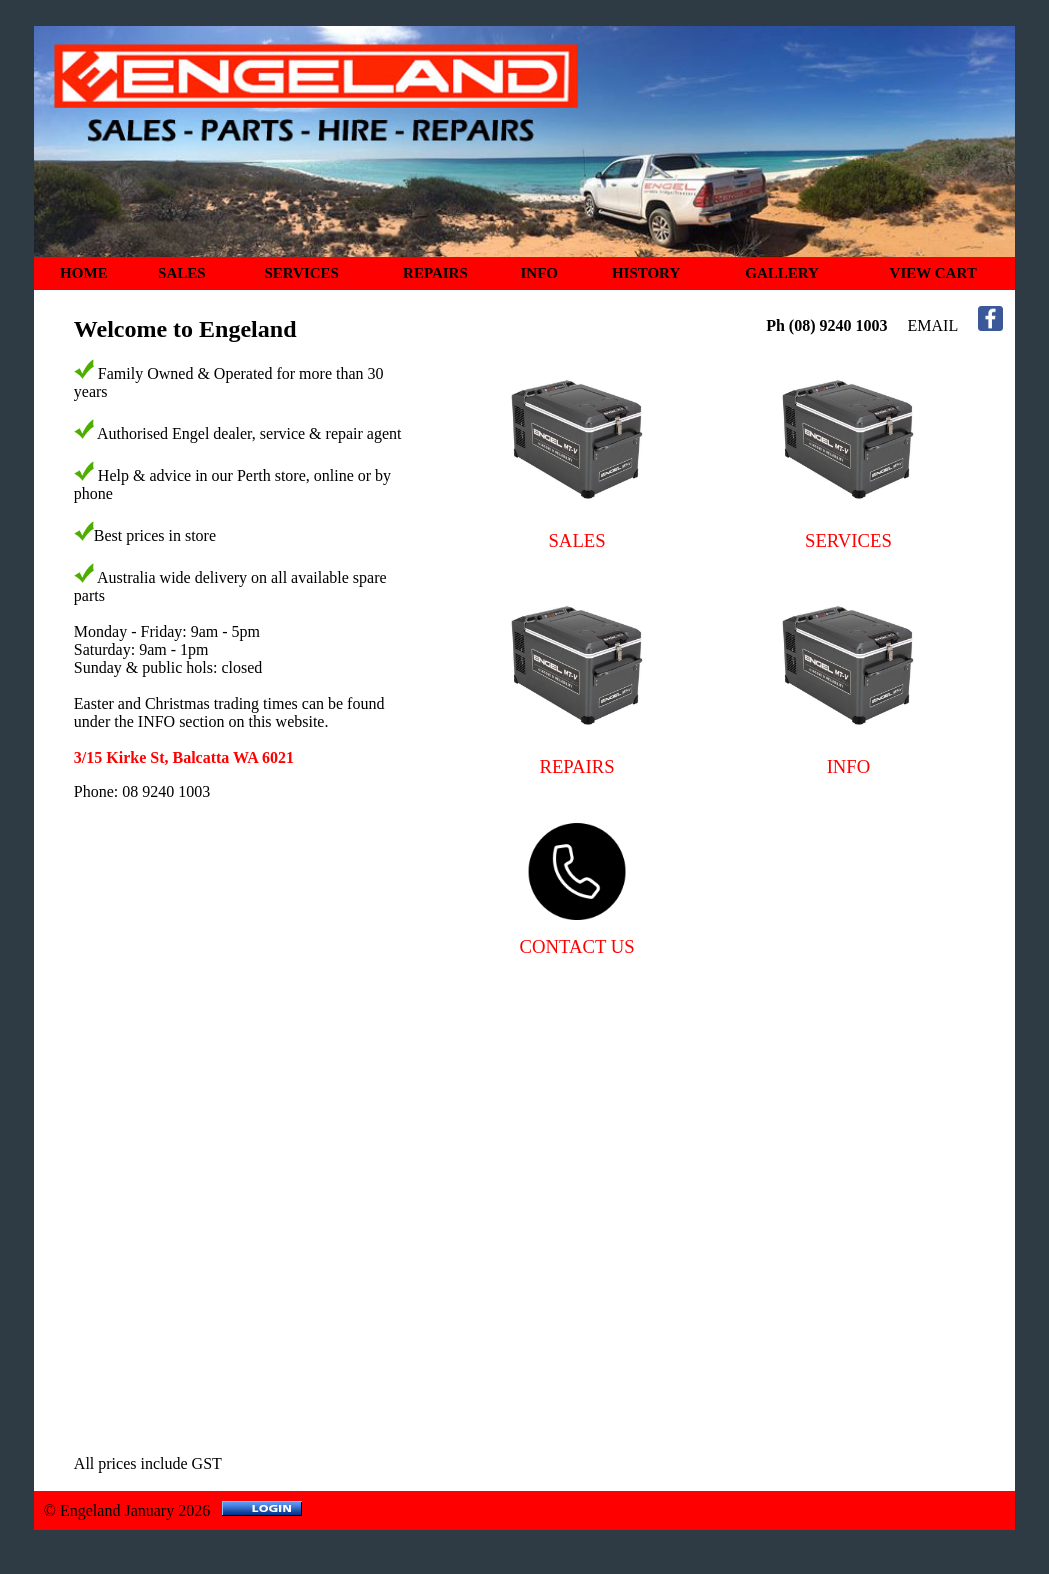 The image size is (1049, 1574). I want to click on SALES, so click(182, 273).